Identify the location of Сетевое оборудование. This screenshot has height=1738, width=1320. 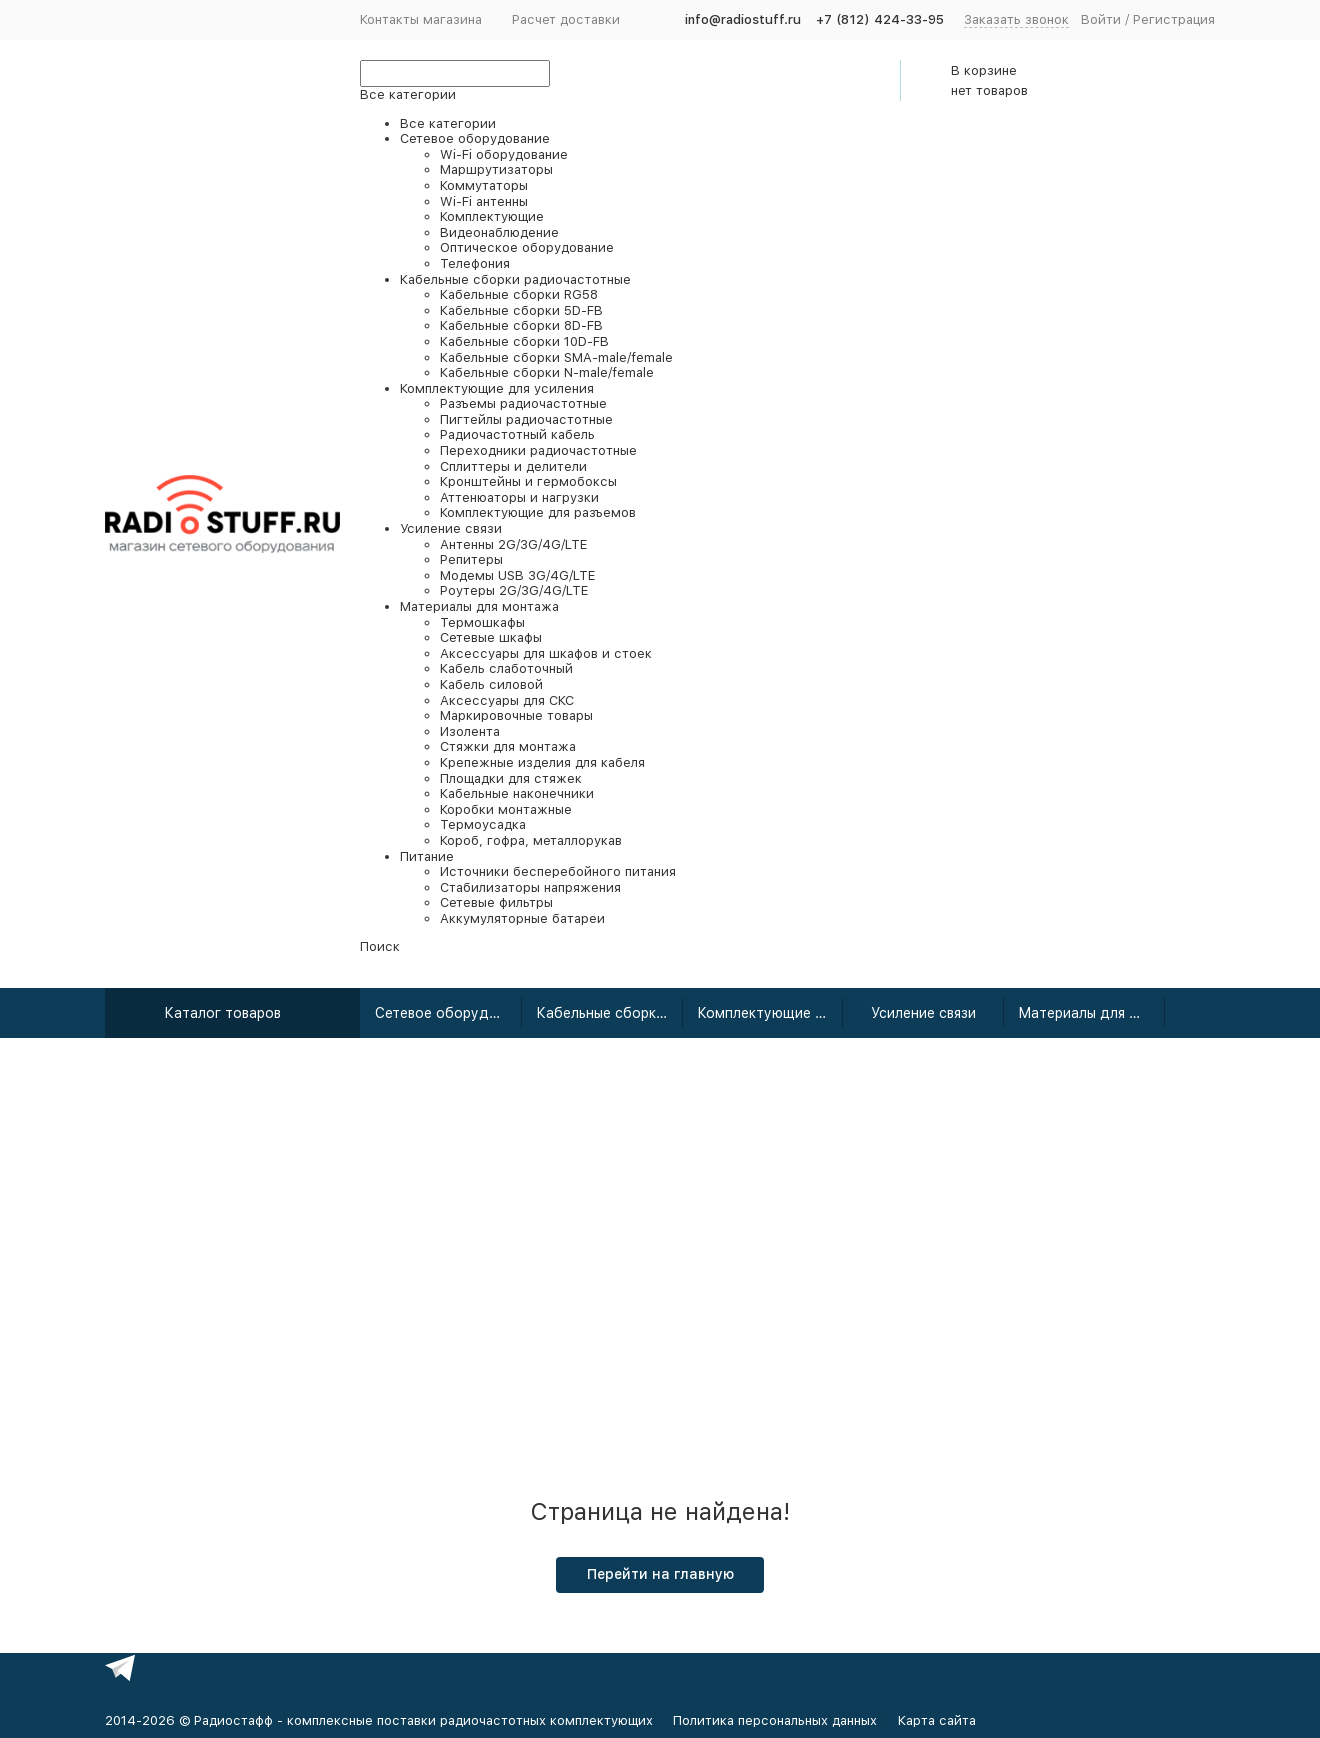
(448, 1013).